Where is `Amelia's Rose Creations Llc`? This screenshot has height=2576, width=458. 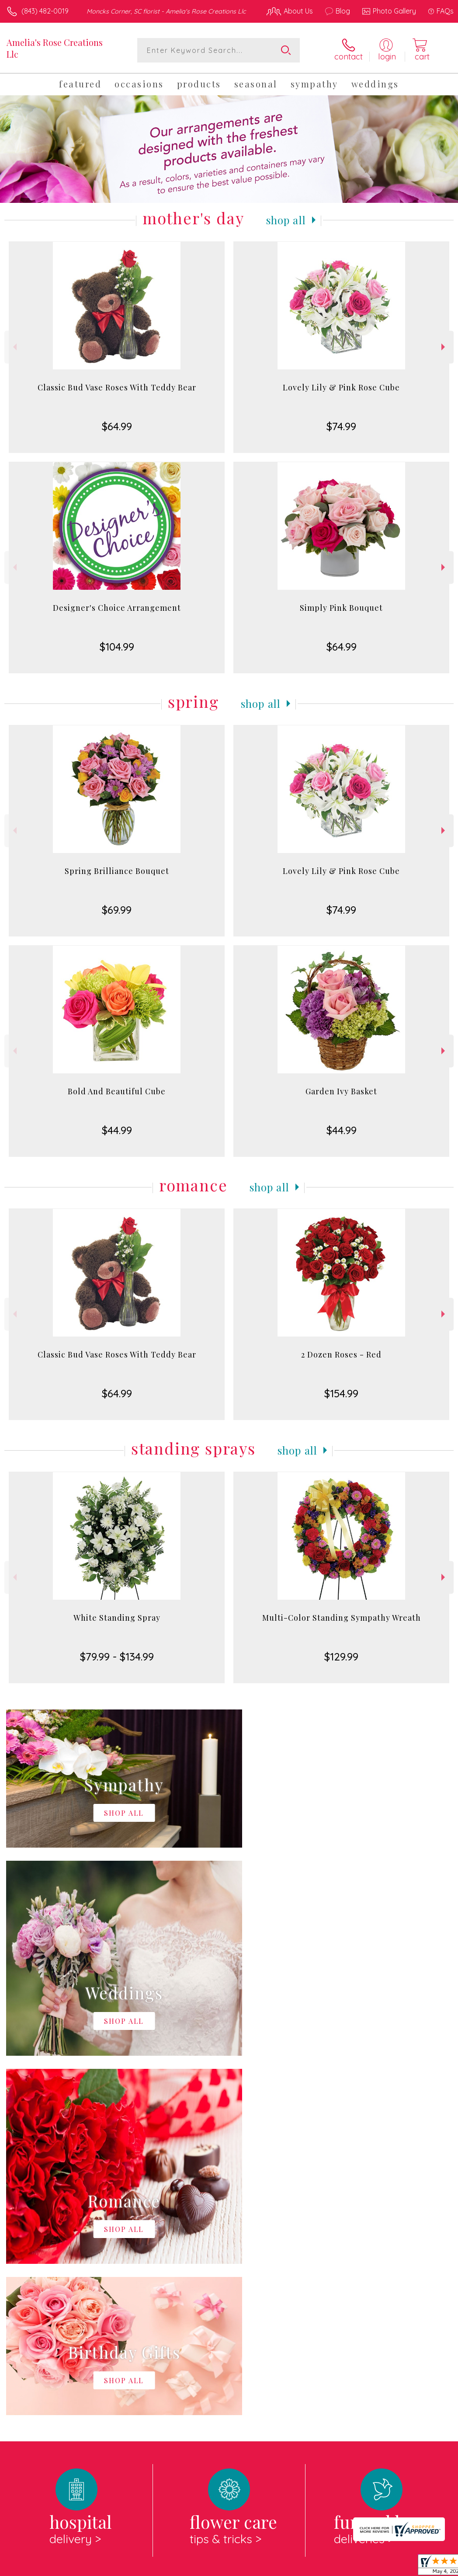
Amelia's Rose Creations Llc is located at coordinates (55, 48).